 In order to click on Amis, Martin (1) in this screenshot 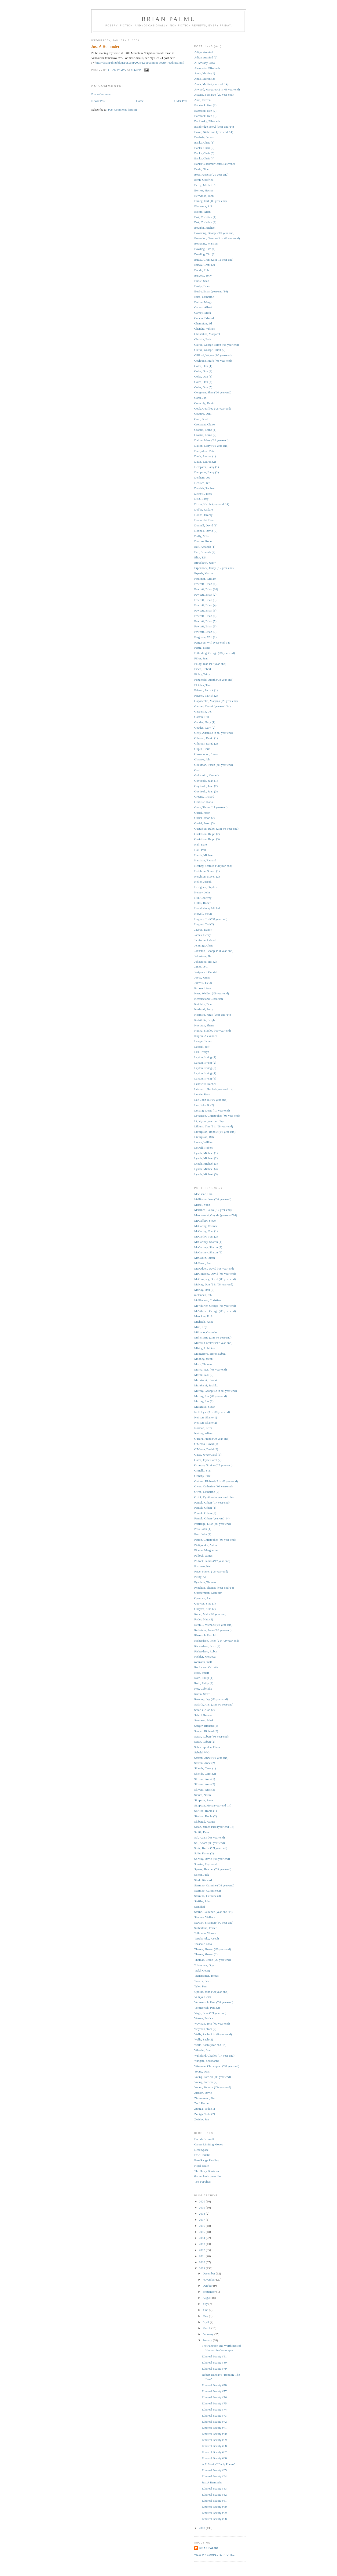, I will do `click(204, 73)`.